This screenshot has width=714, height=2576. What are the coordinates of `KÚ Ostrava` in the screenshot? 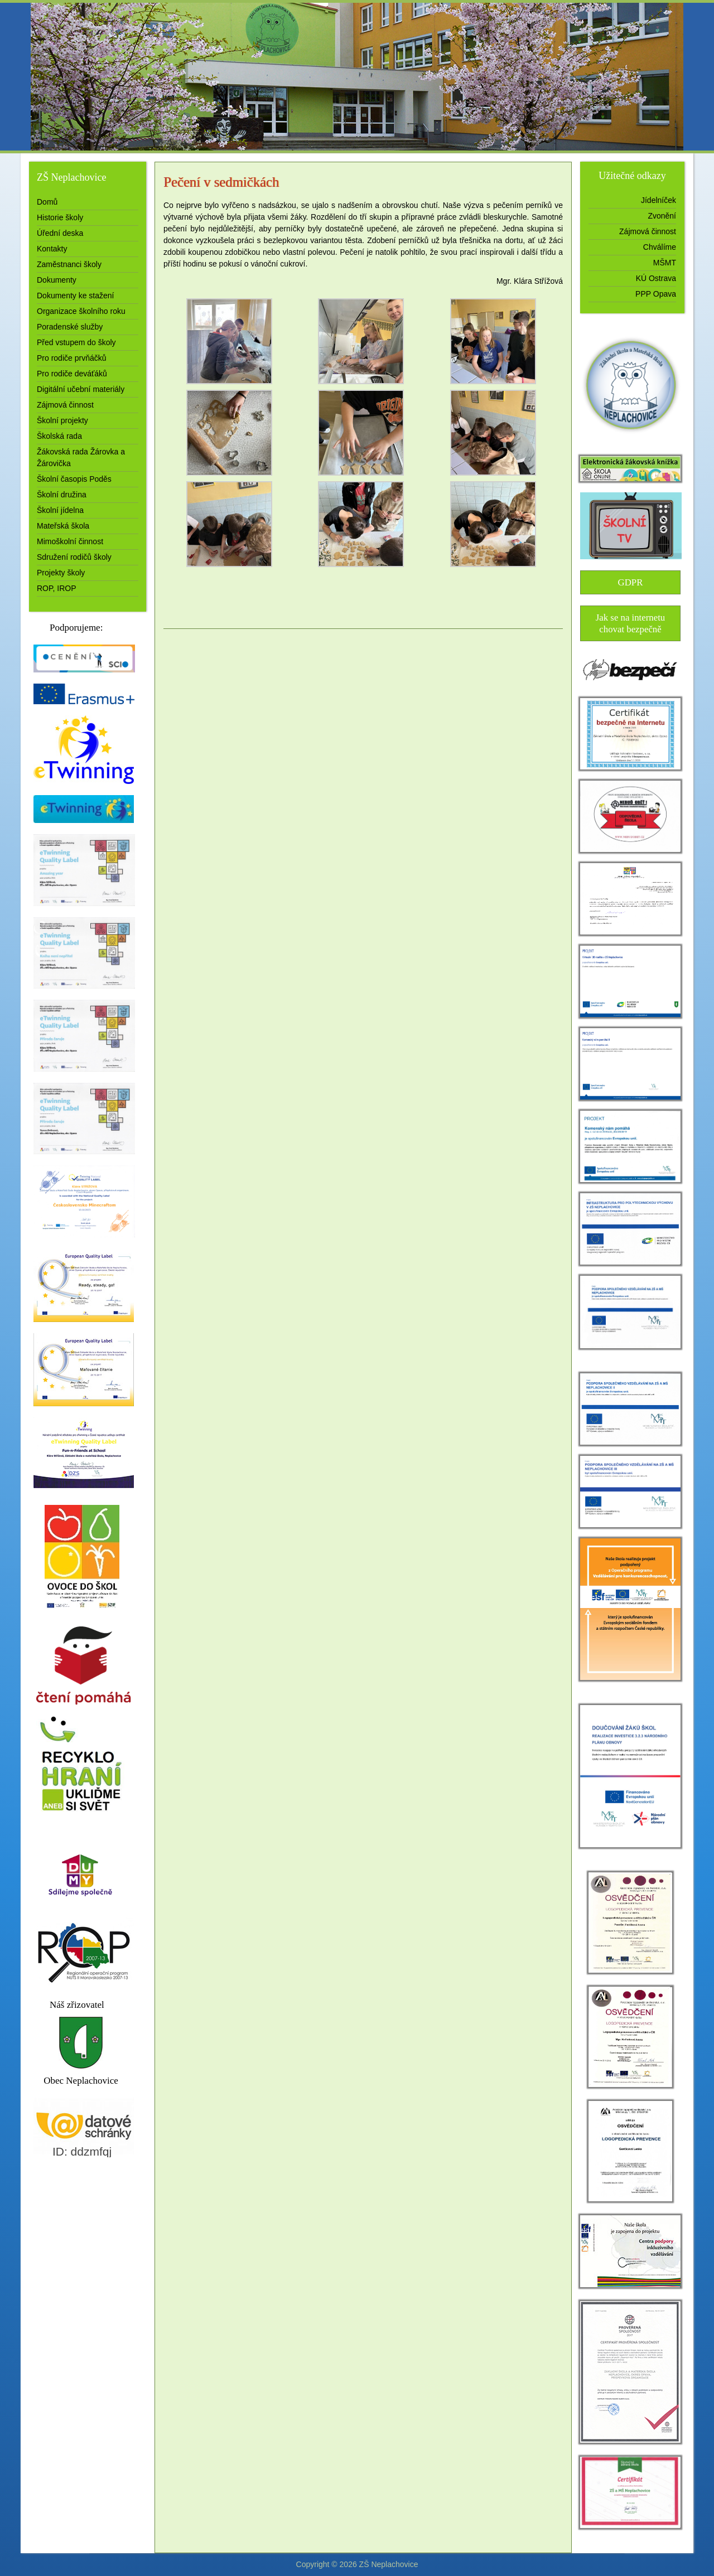 It's located at (656, 278).